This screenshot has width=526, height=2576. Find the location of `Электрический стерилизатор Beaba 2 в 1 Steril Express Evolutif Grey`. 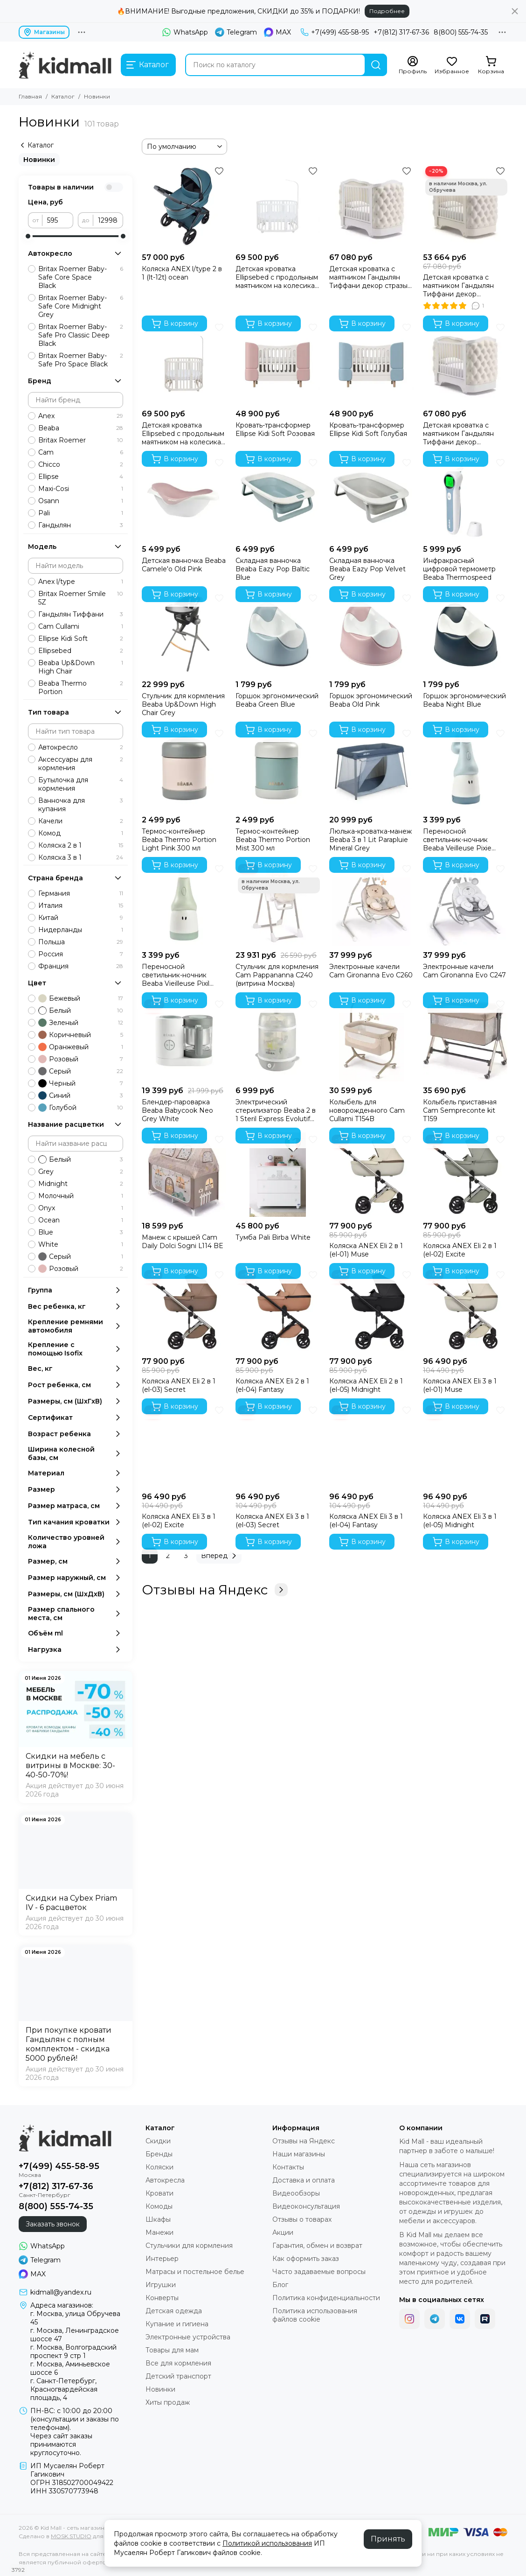

Электрический стерилизатор Beaba 2 в 1 Steril Express Evolutif Grey is located at coordinates (275, 1110).